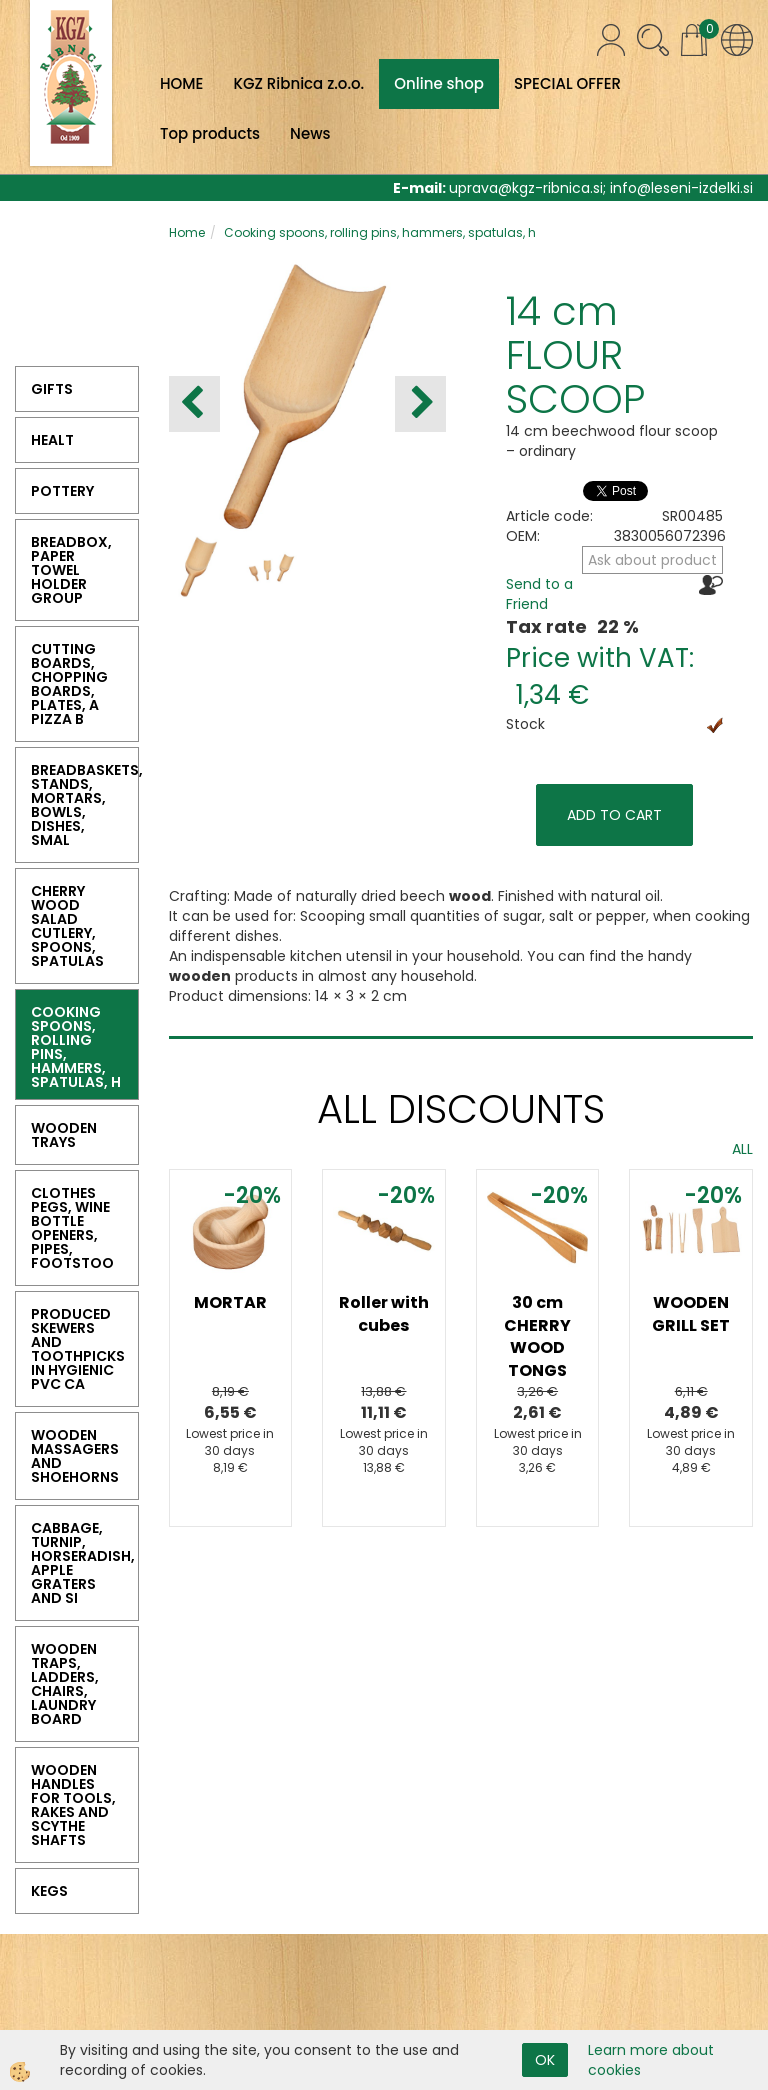 Image resolution: width=768 pixels, height=2090 pixels. I want to click on WOODEN GRILL SET, so click(691, 1314).